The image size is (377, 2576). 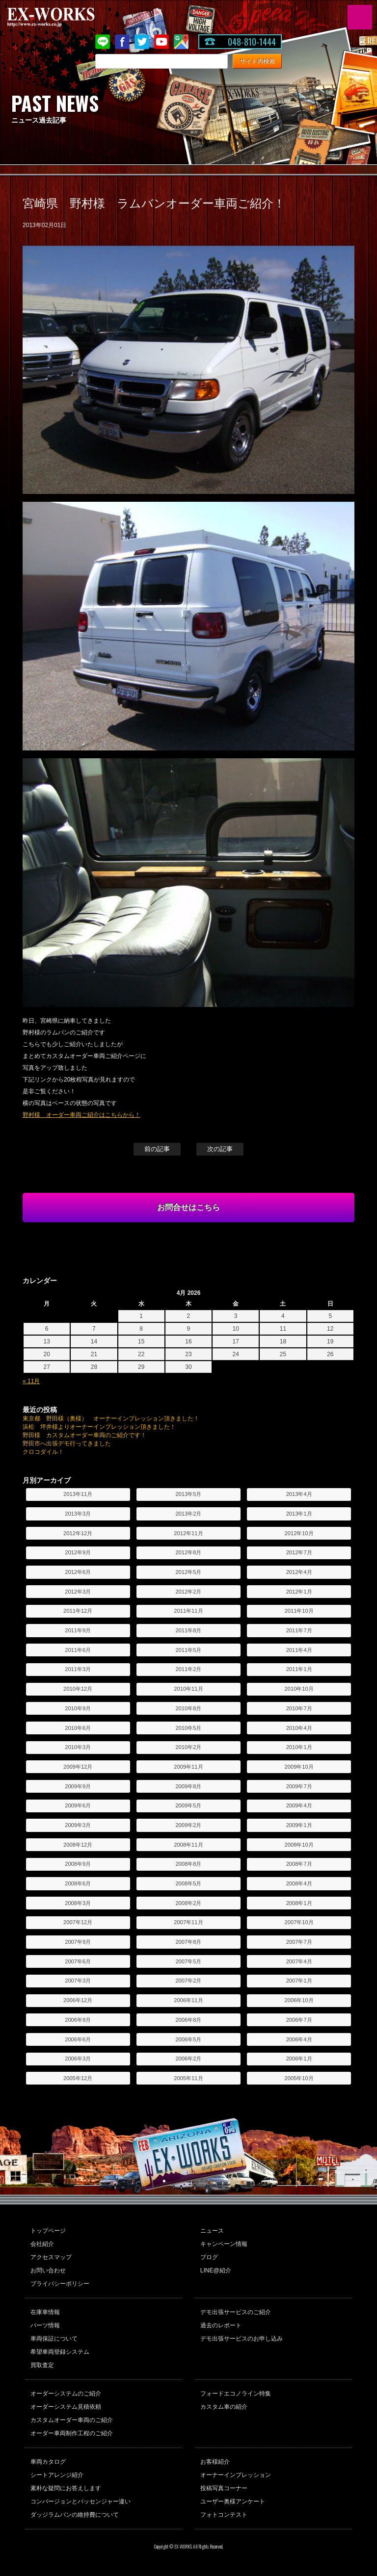 I want to click on 2013年2月, so click(x=188, y=1514).